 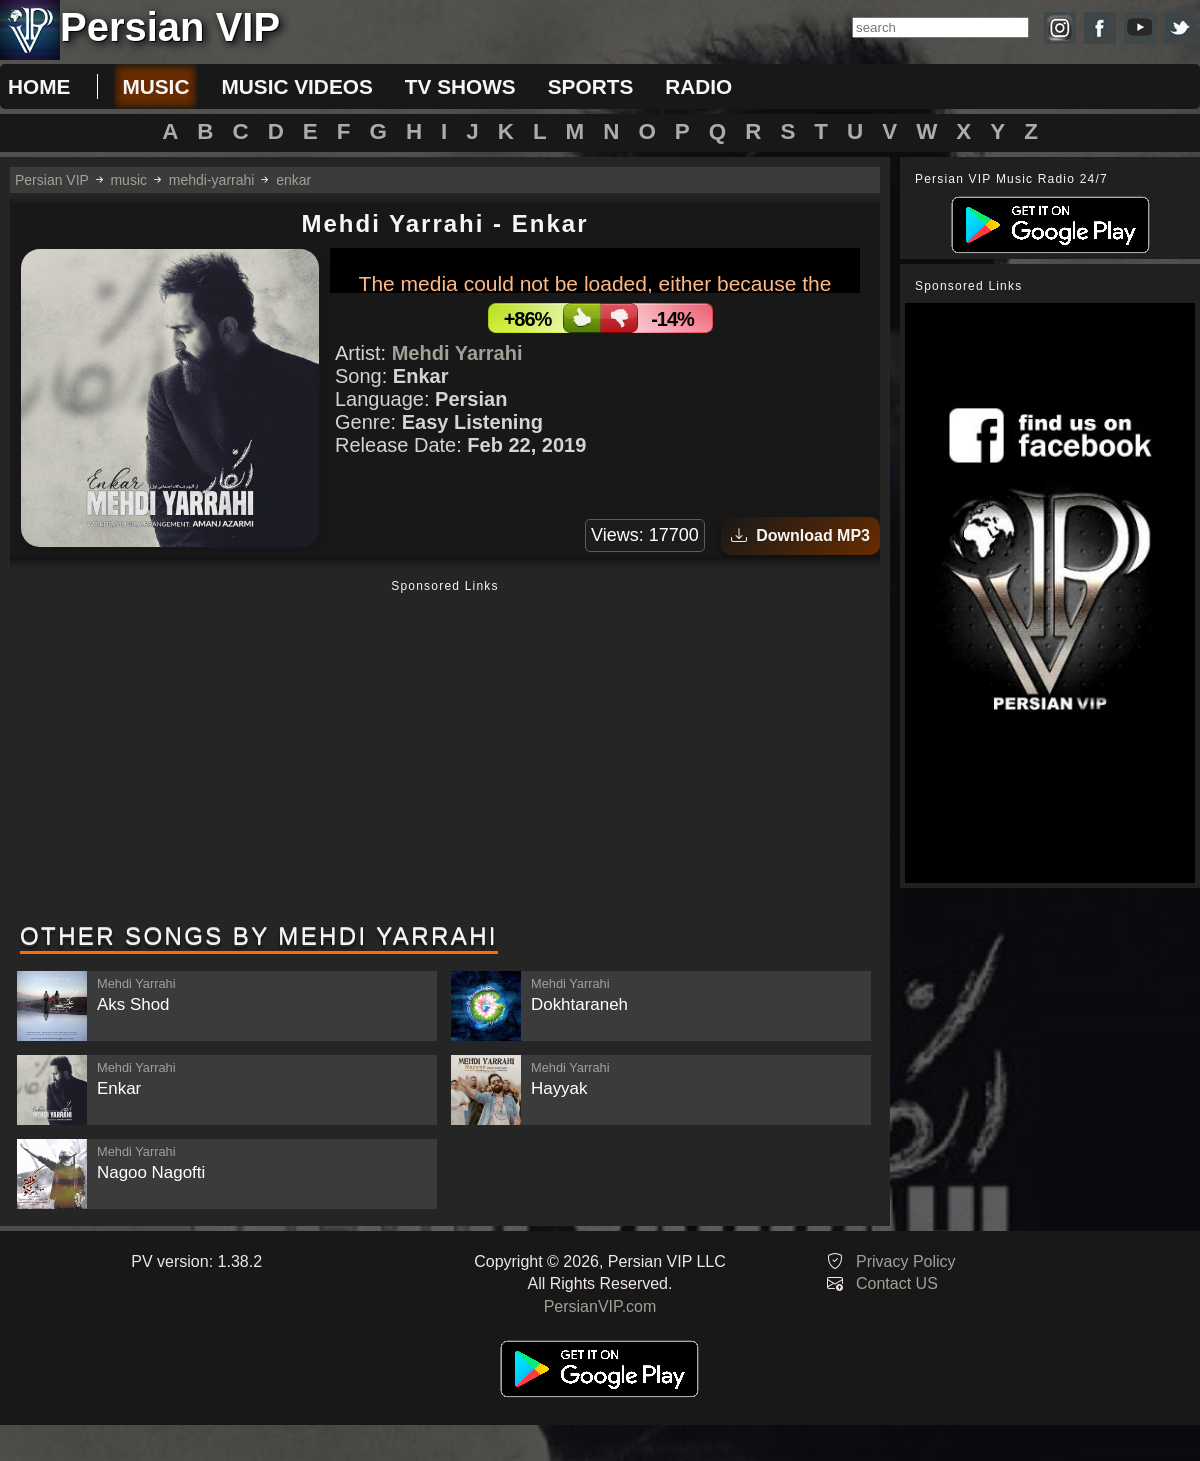 I want to click on Contact US, so click(x=897, y=1283).